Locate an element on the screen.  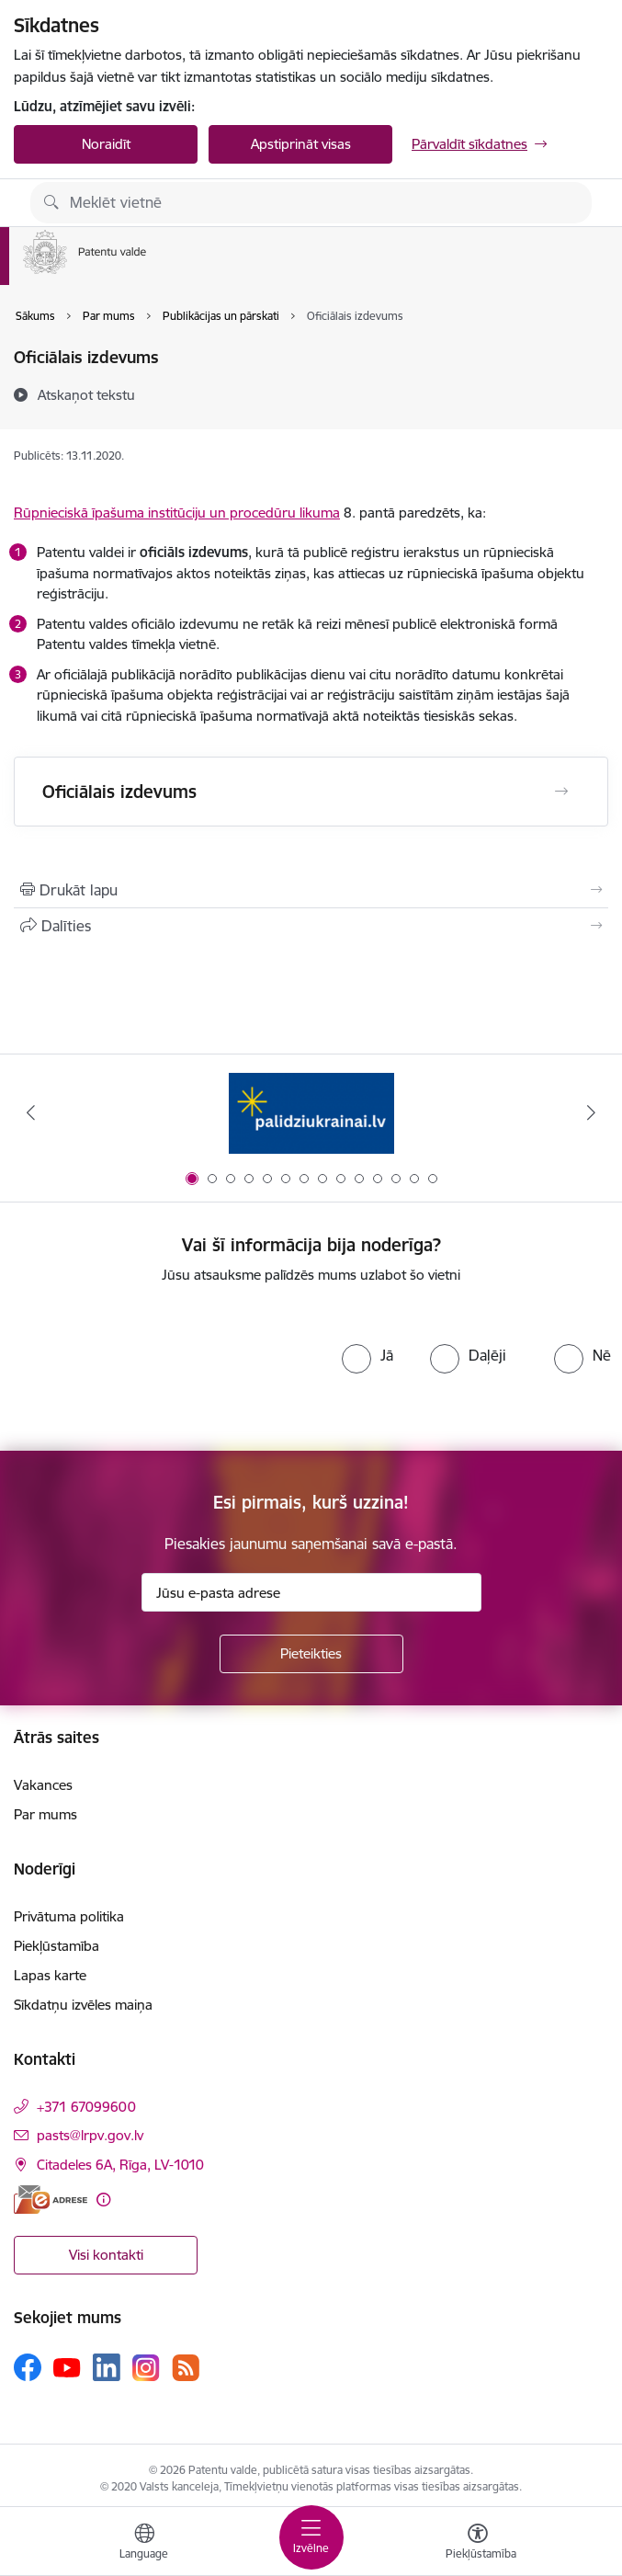
+371 67099600 [Tālruņa numurs: +371 67099600] is located at coordinates (86, 2106).